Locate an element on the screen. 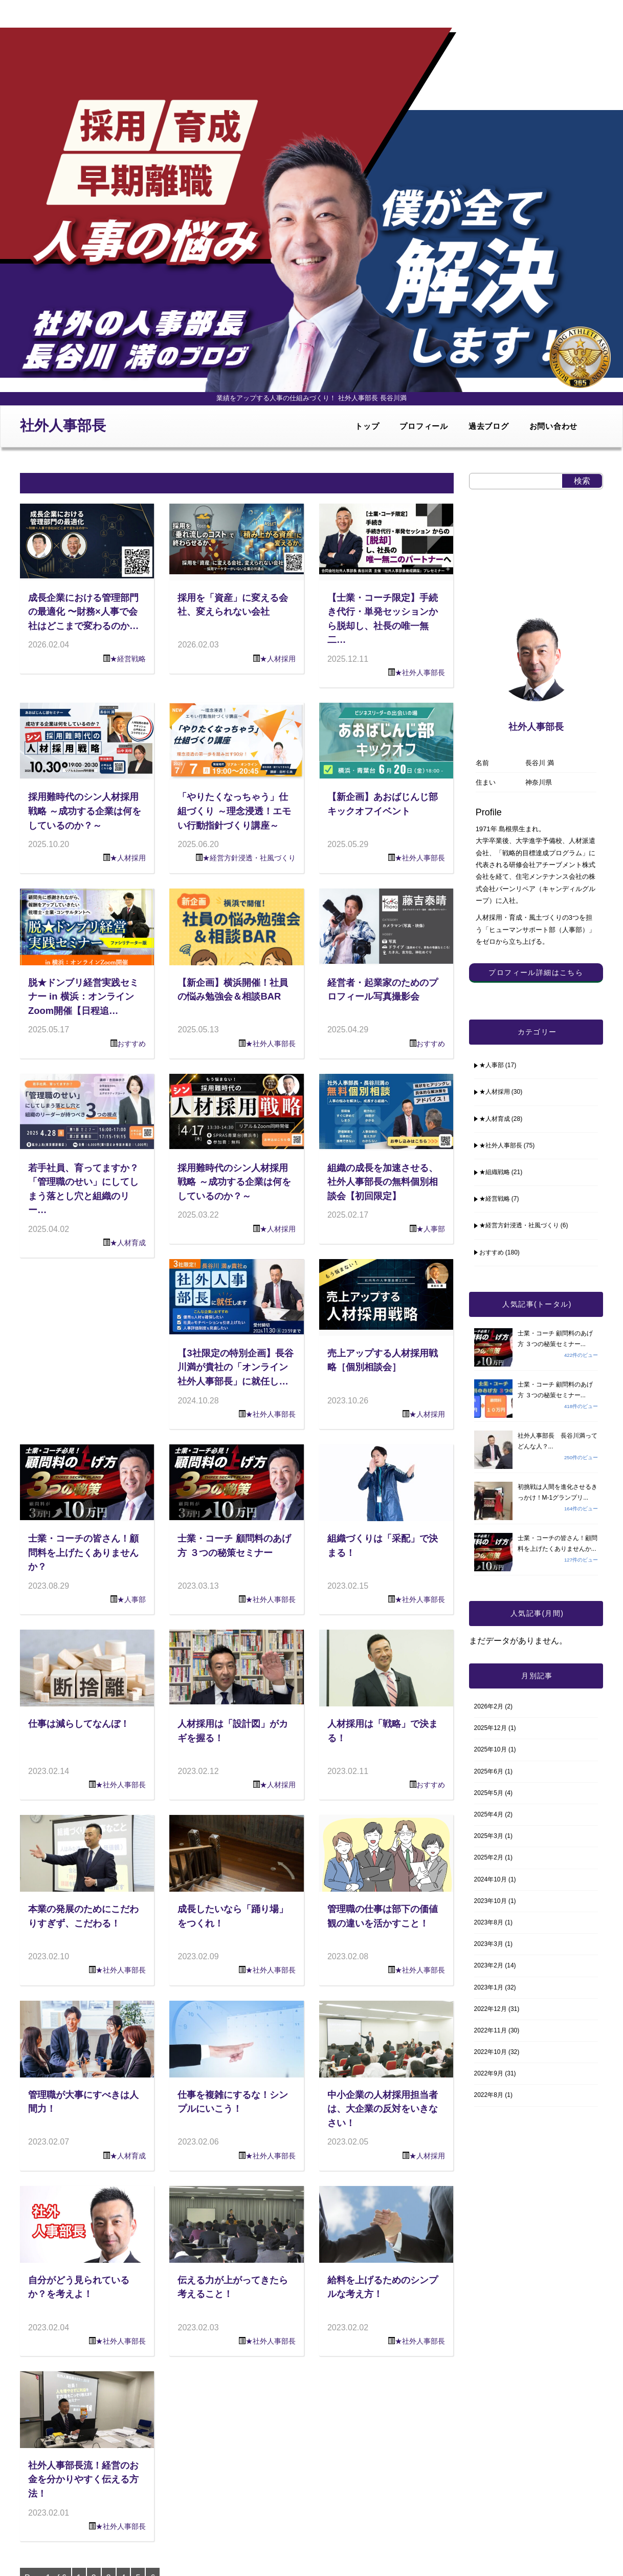 The image size is (623, 2576). お問い合わせ is located at coordinates (553, 426).